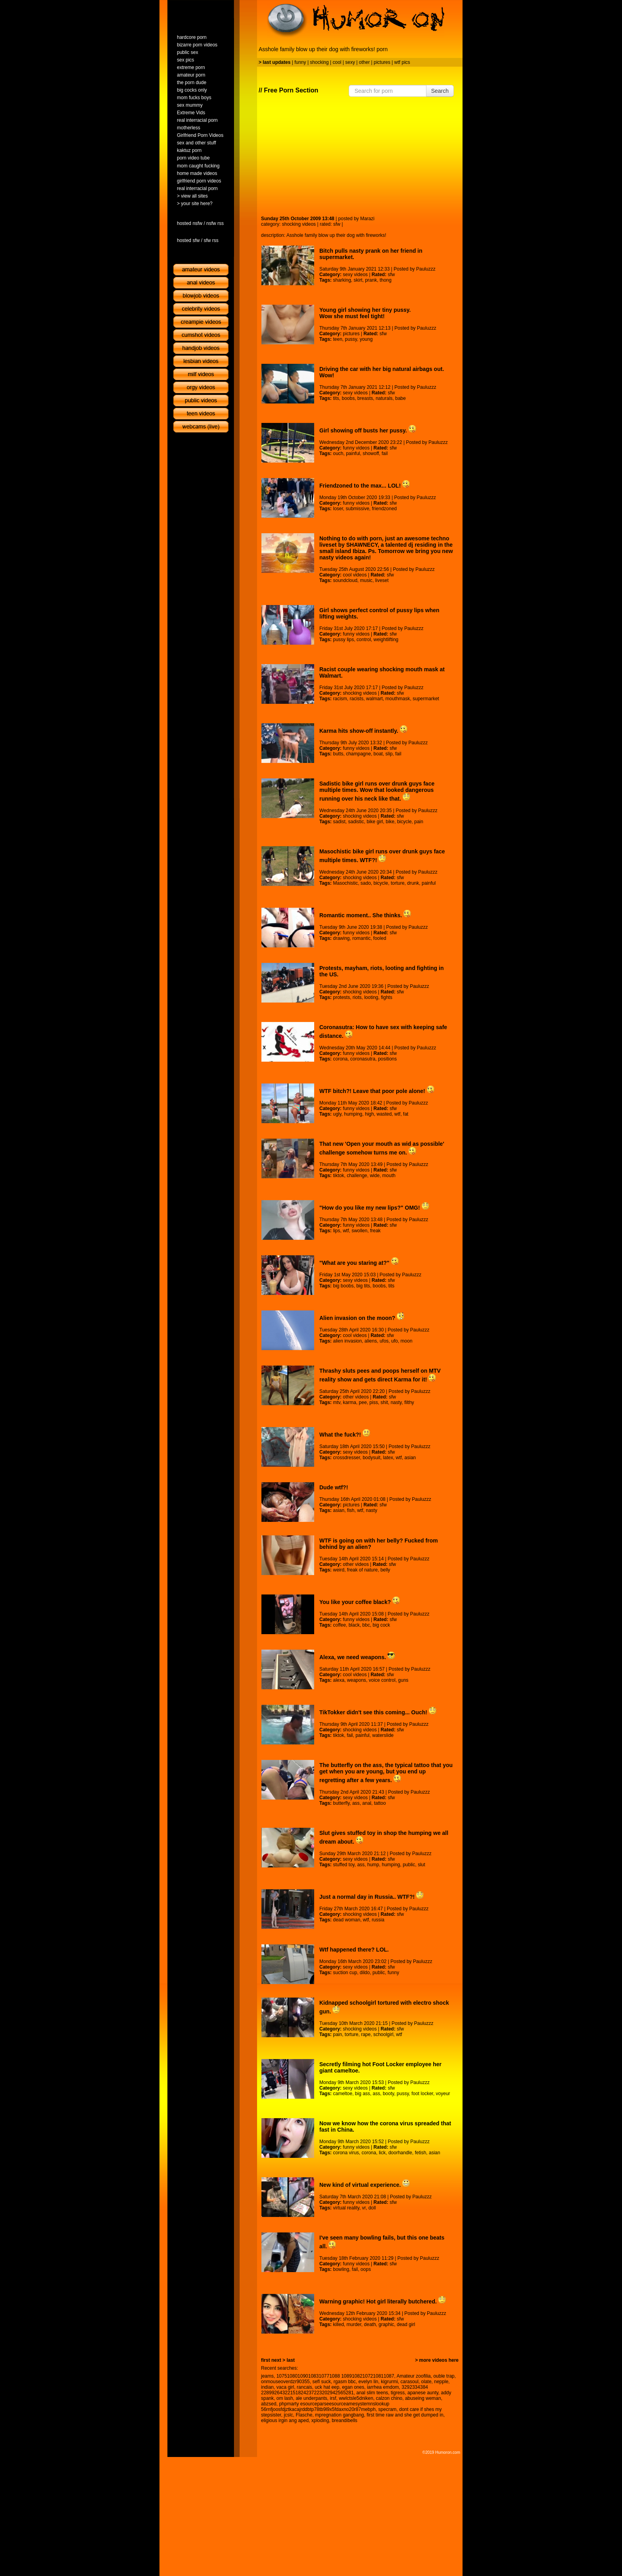 The image size is (622, 2576). I want to click on pain, so click(418, 821).